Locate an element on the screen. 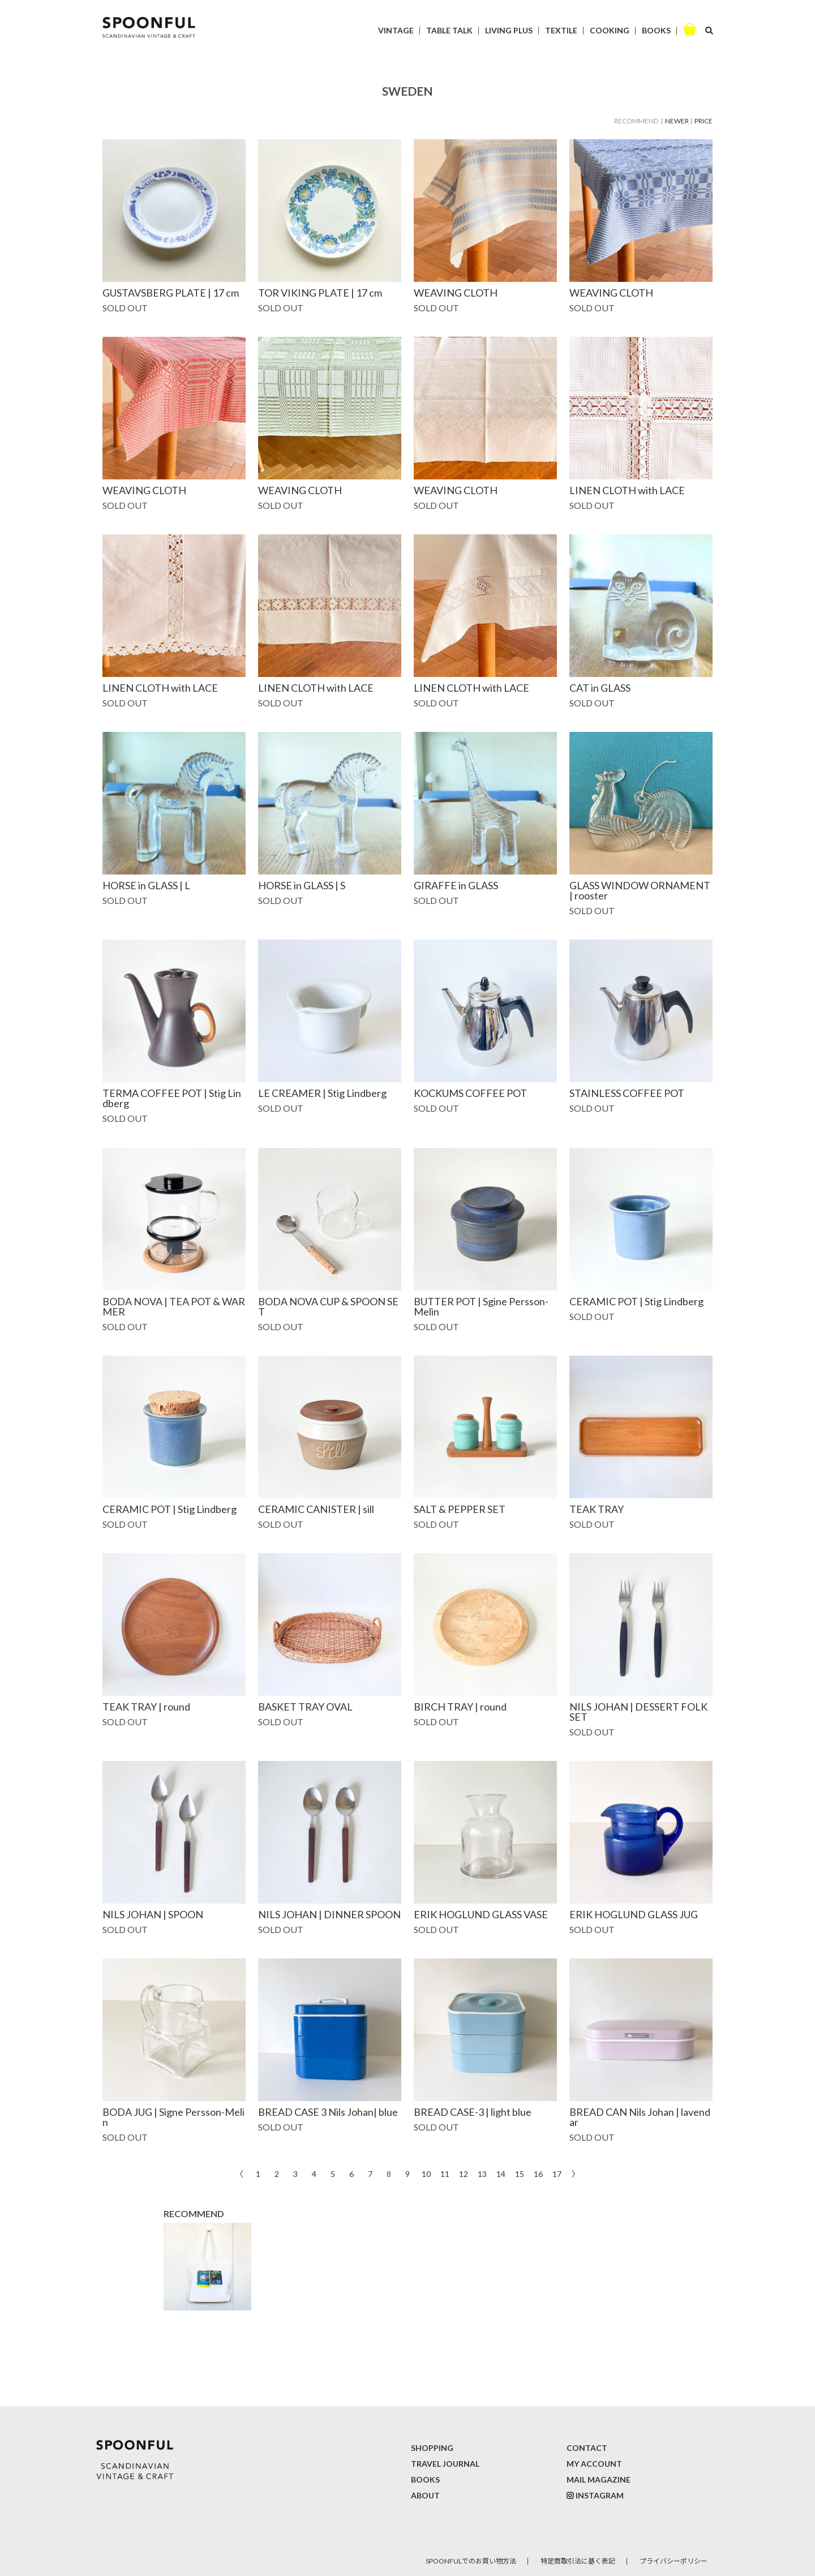 The image size is (815, 2576). CONTACT is located at coordinates (587, 2448).